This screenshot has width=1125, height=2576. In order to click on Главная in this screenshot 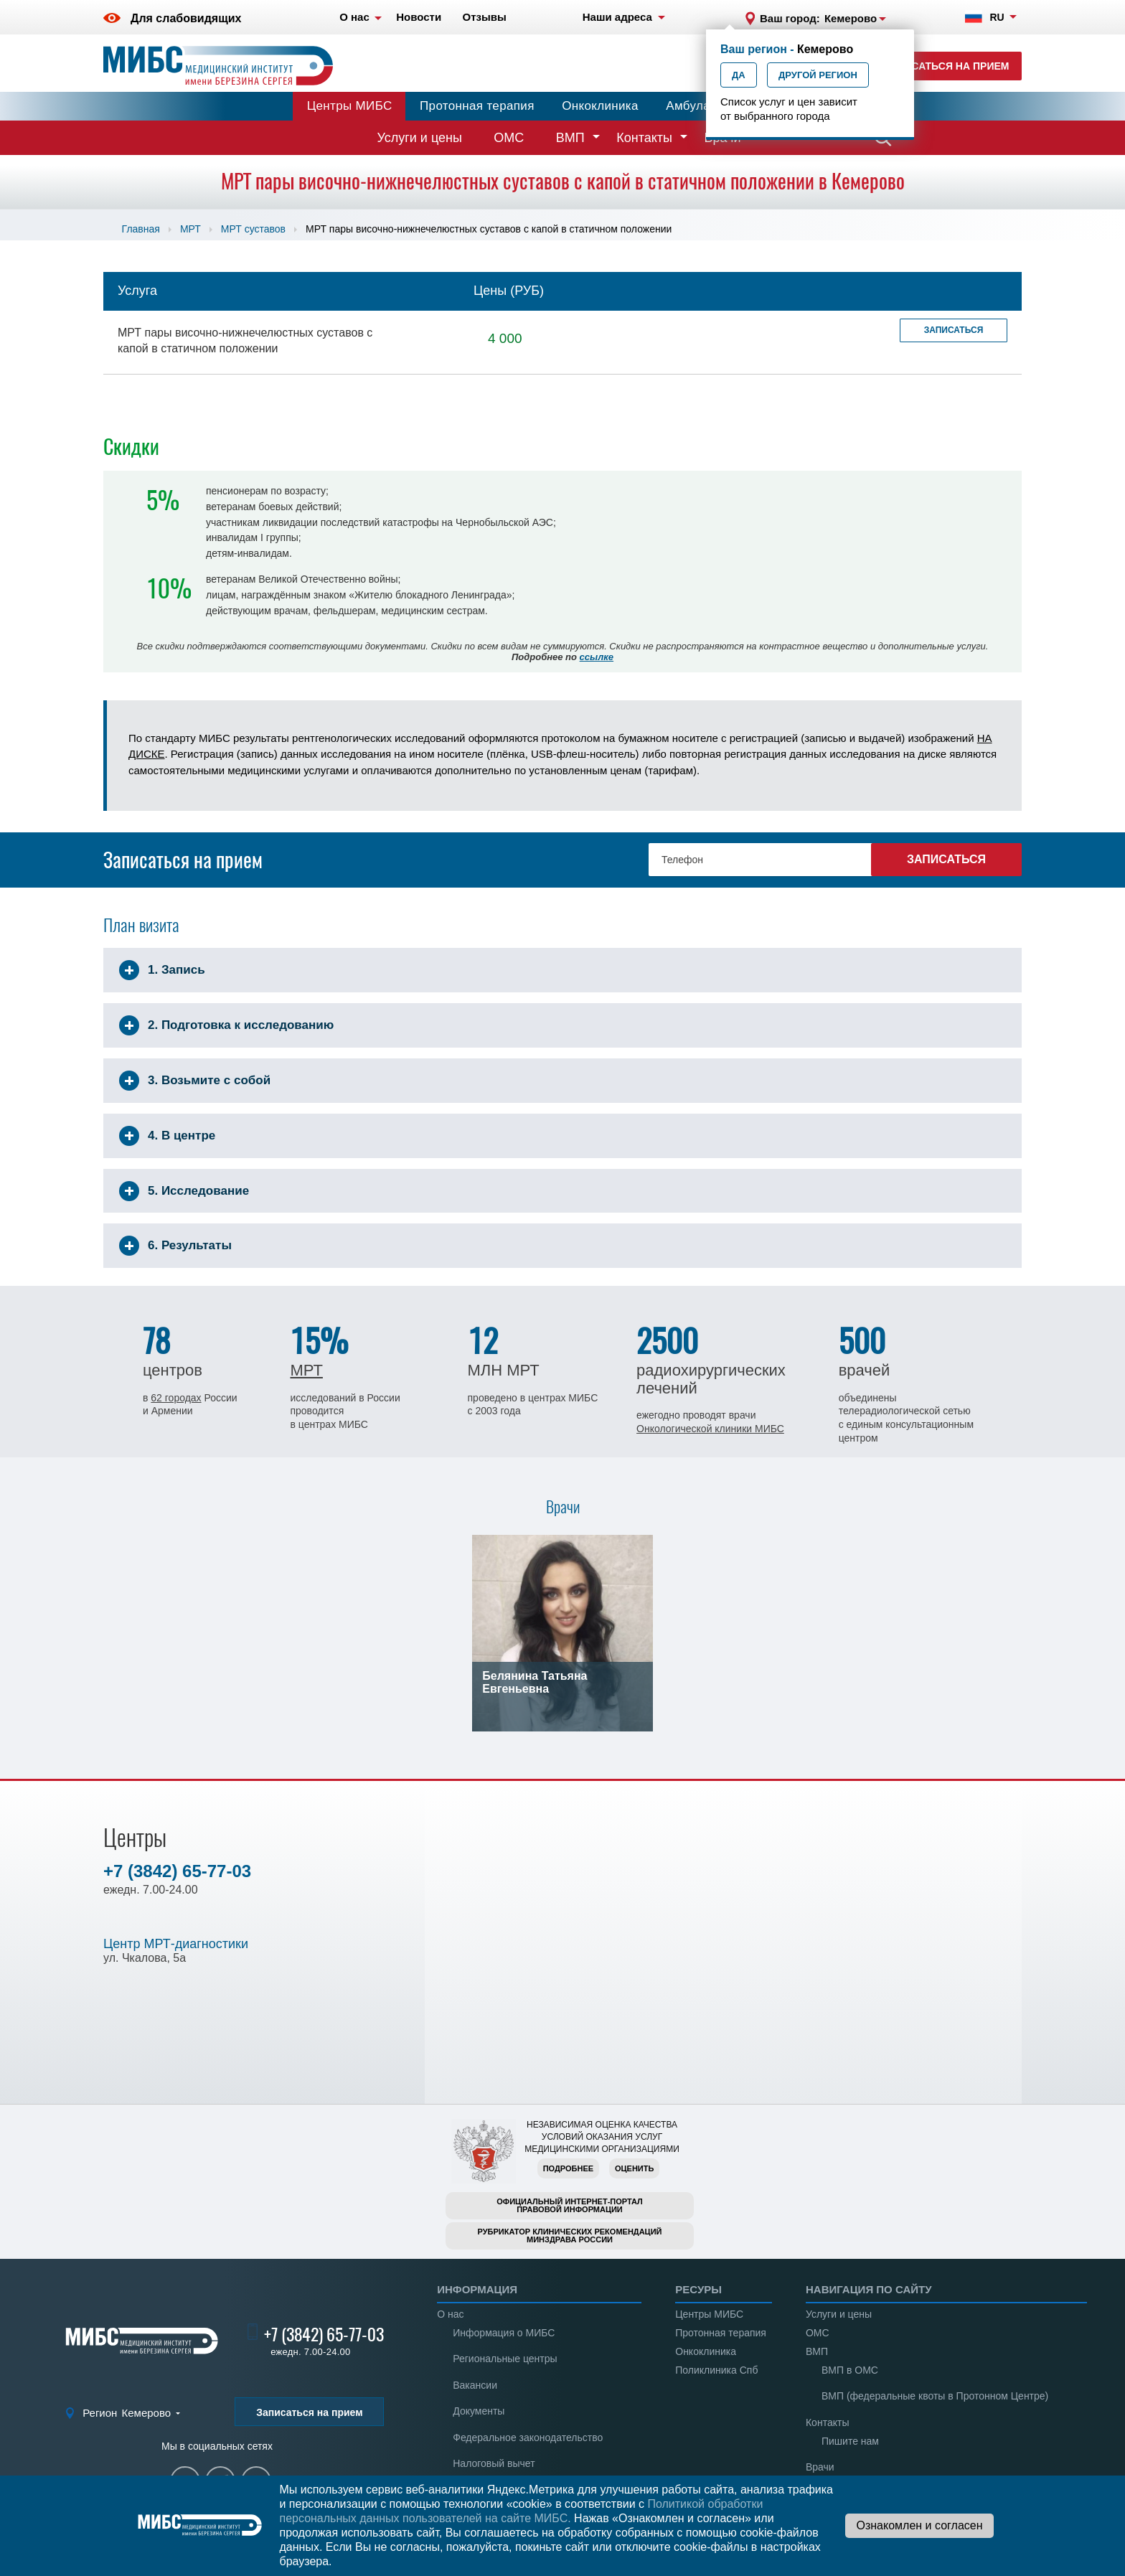, I will do `click(141, 229)`.